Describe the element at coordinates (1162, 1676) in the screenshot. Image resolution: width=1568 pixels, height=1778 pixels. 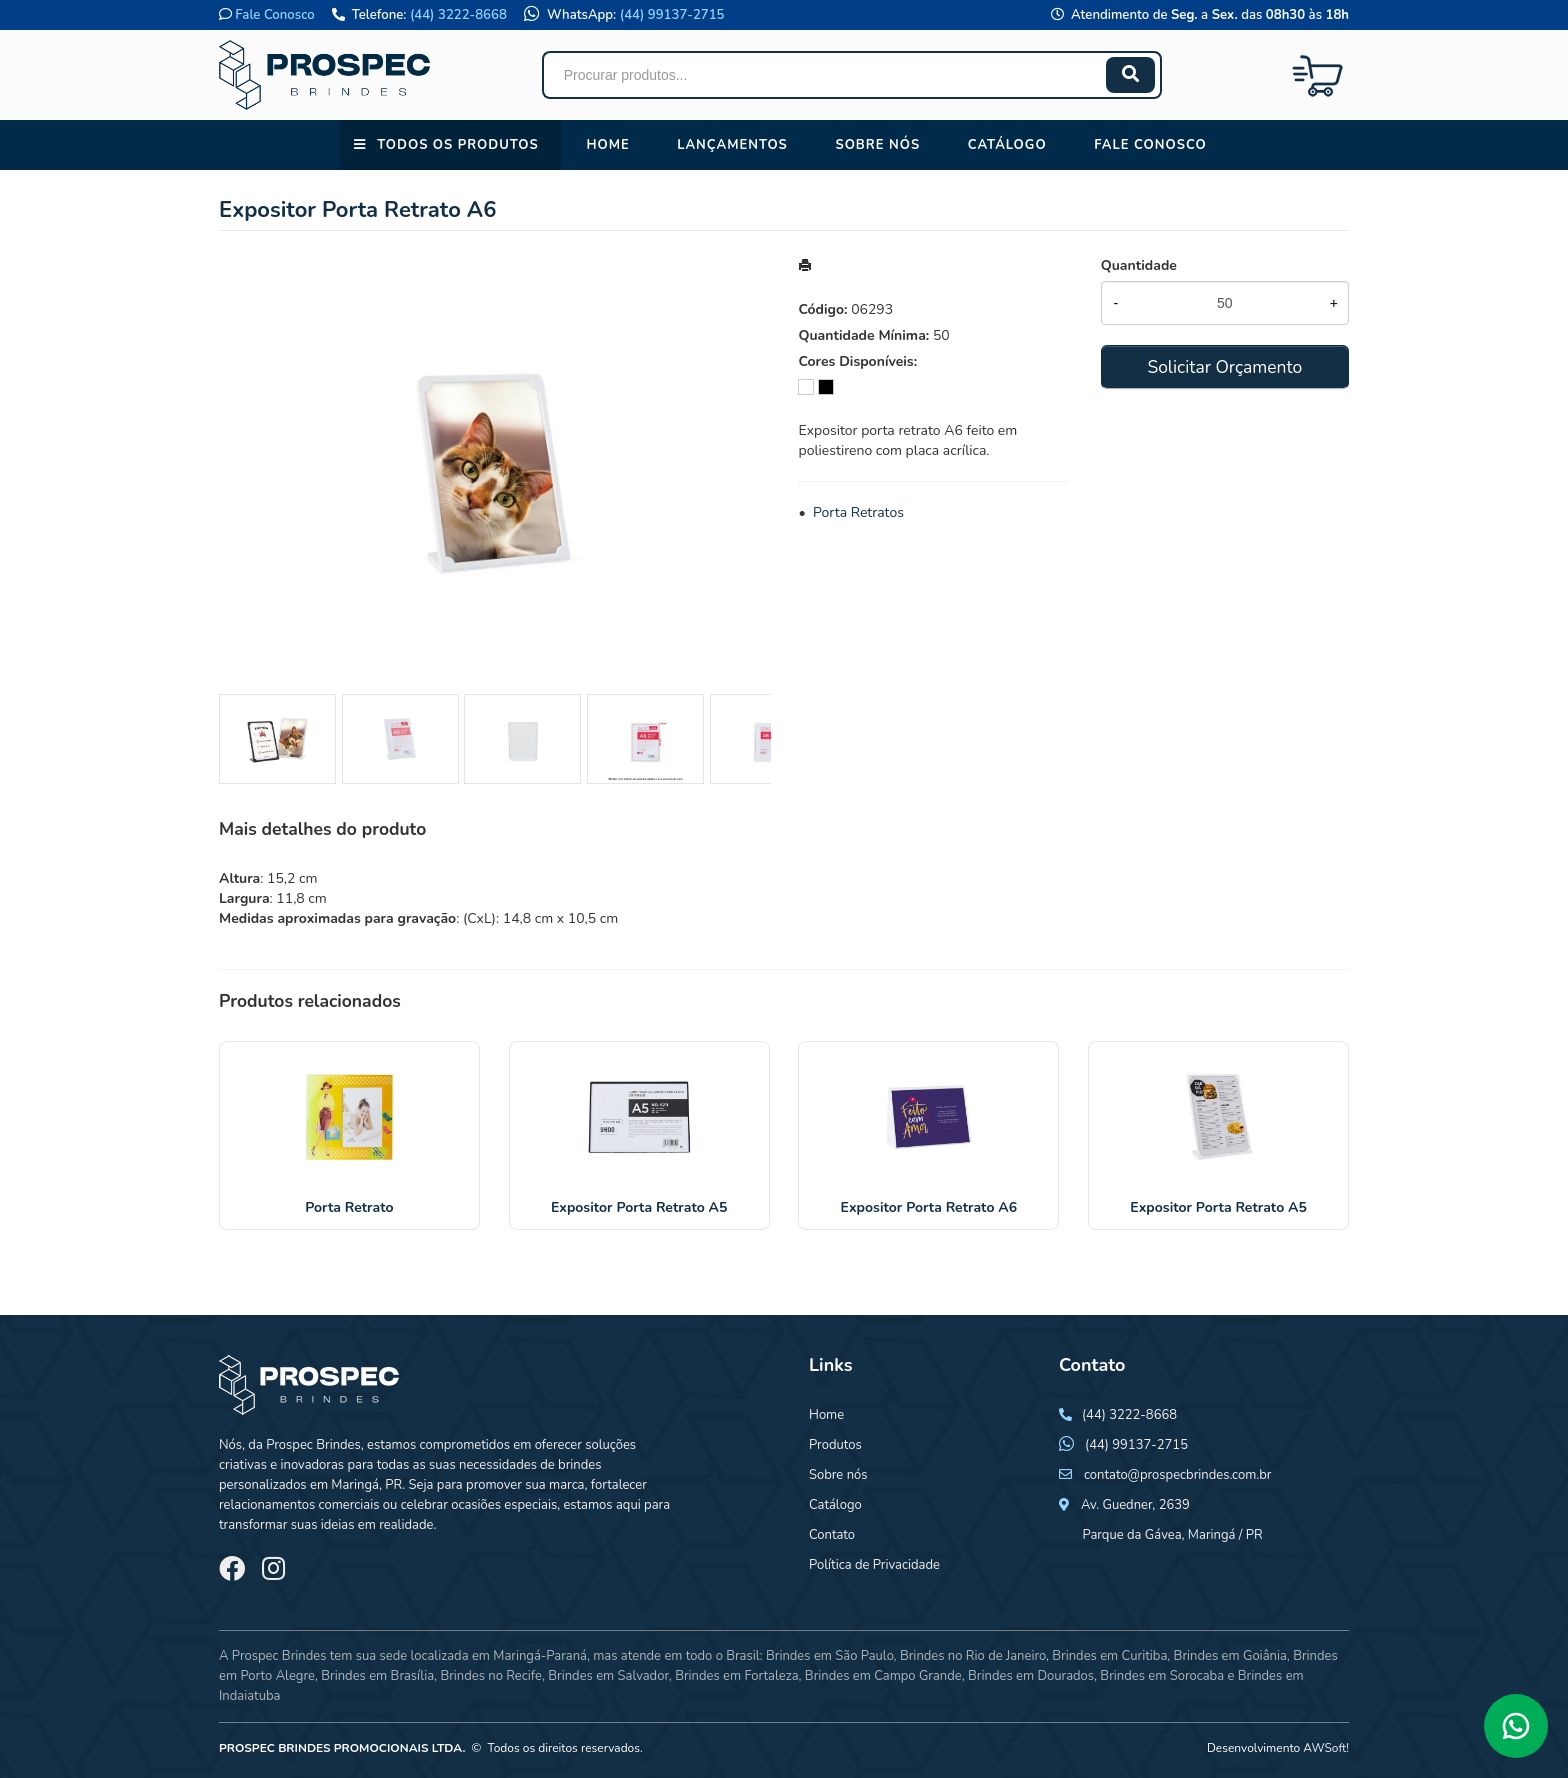
I see `Brindes em Sorocaba` at that location.